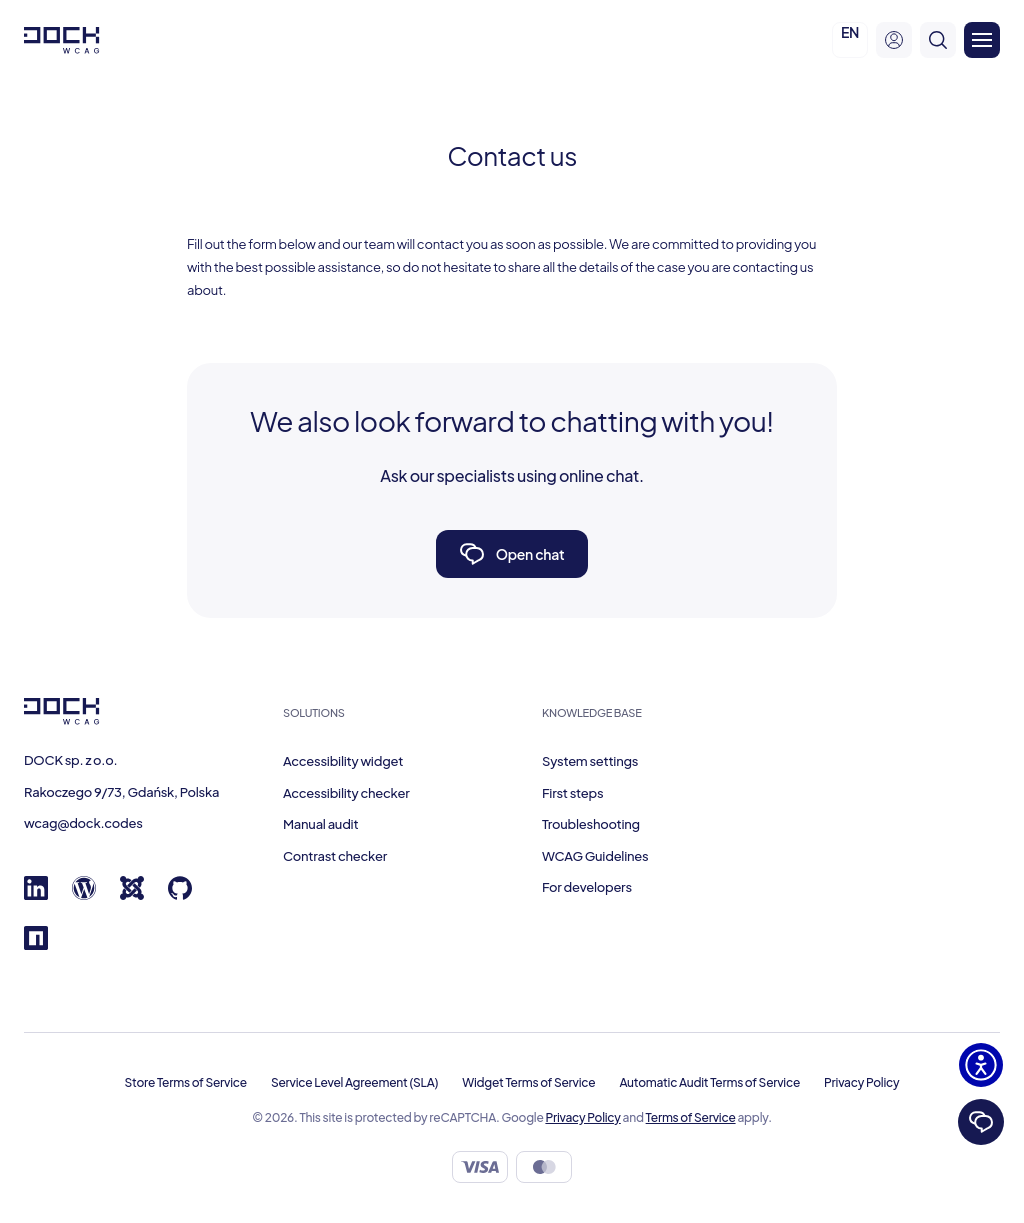  Describe the element at coordinates (938, 40) in the screenshot. I see `[search]` at that location.